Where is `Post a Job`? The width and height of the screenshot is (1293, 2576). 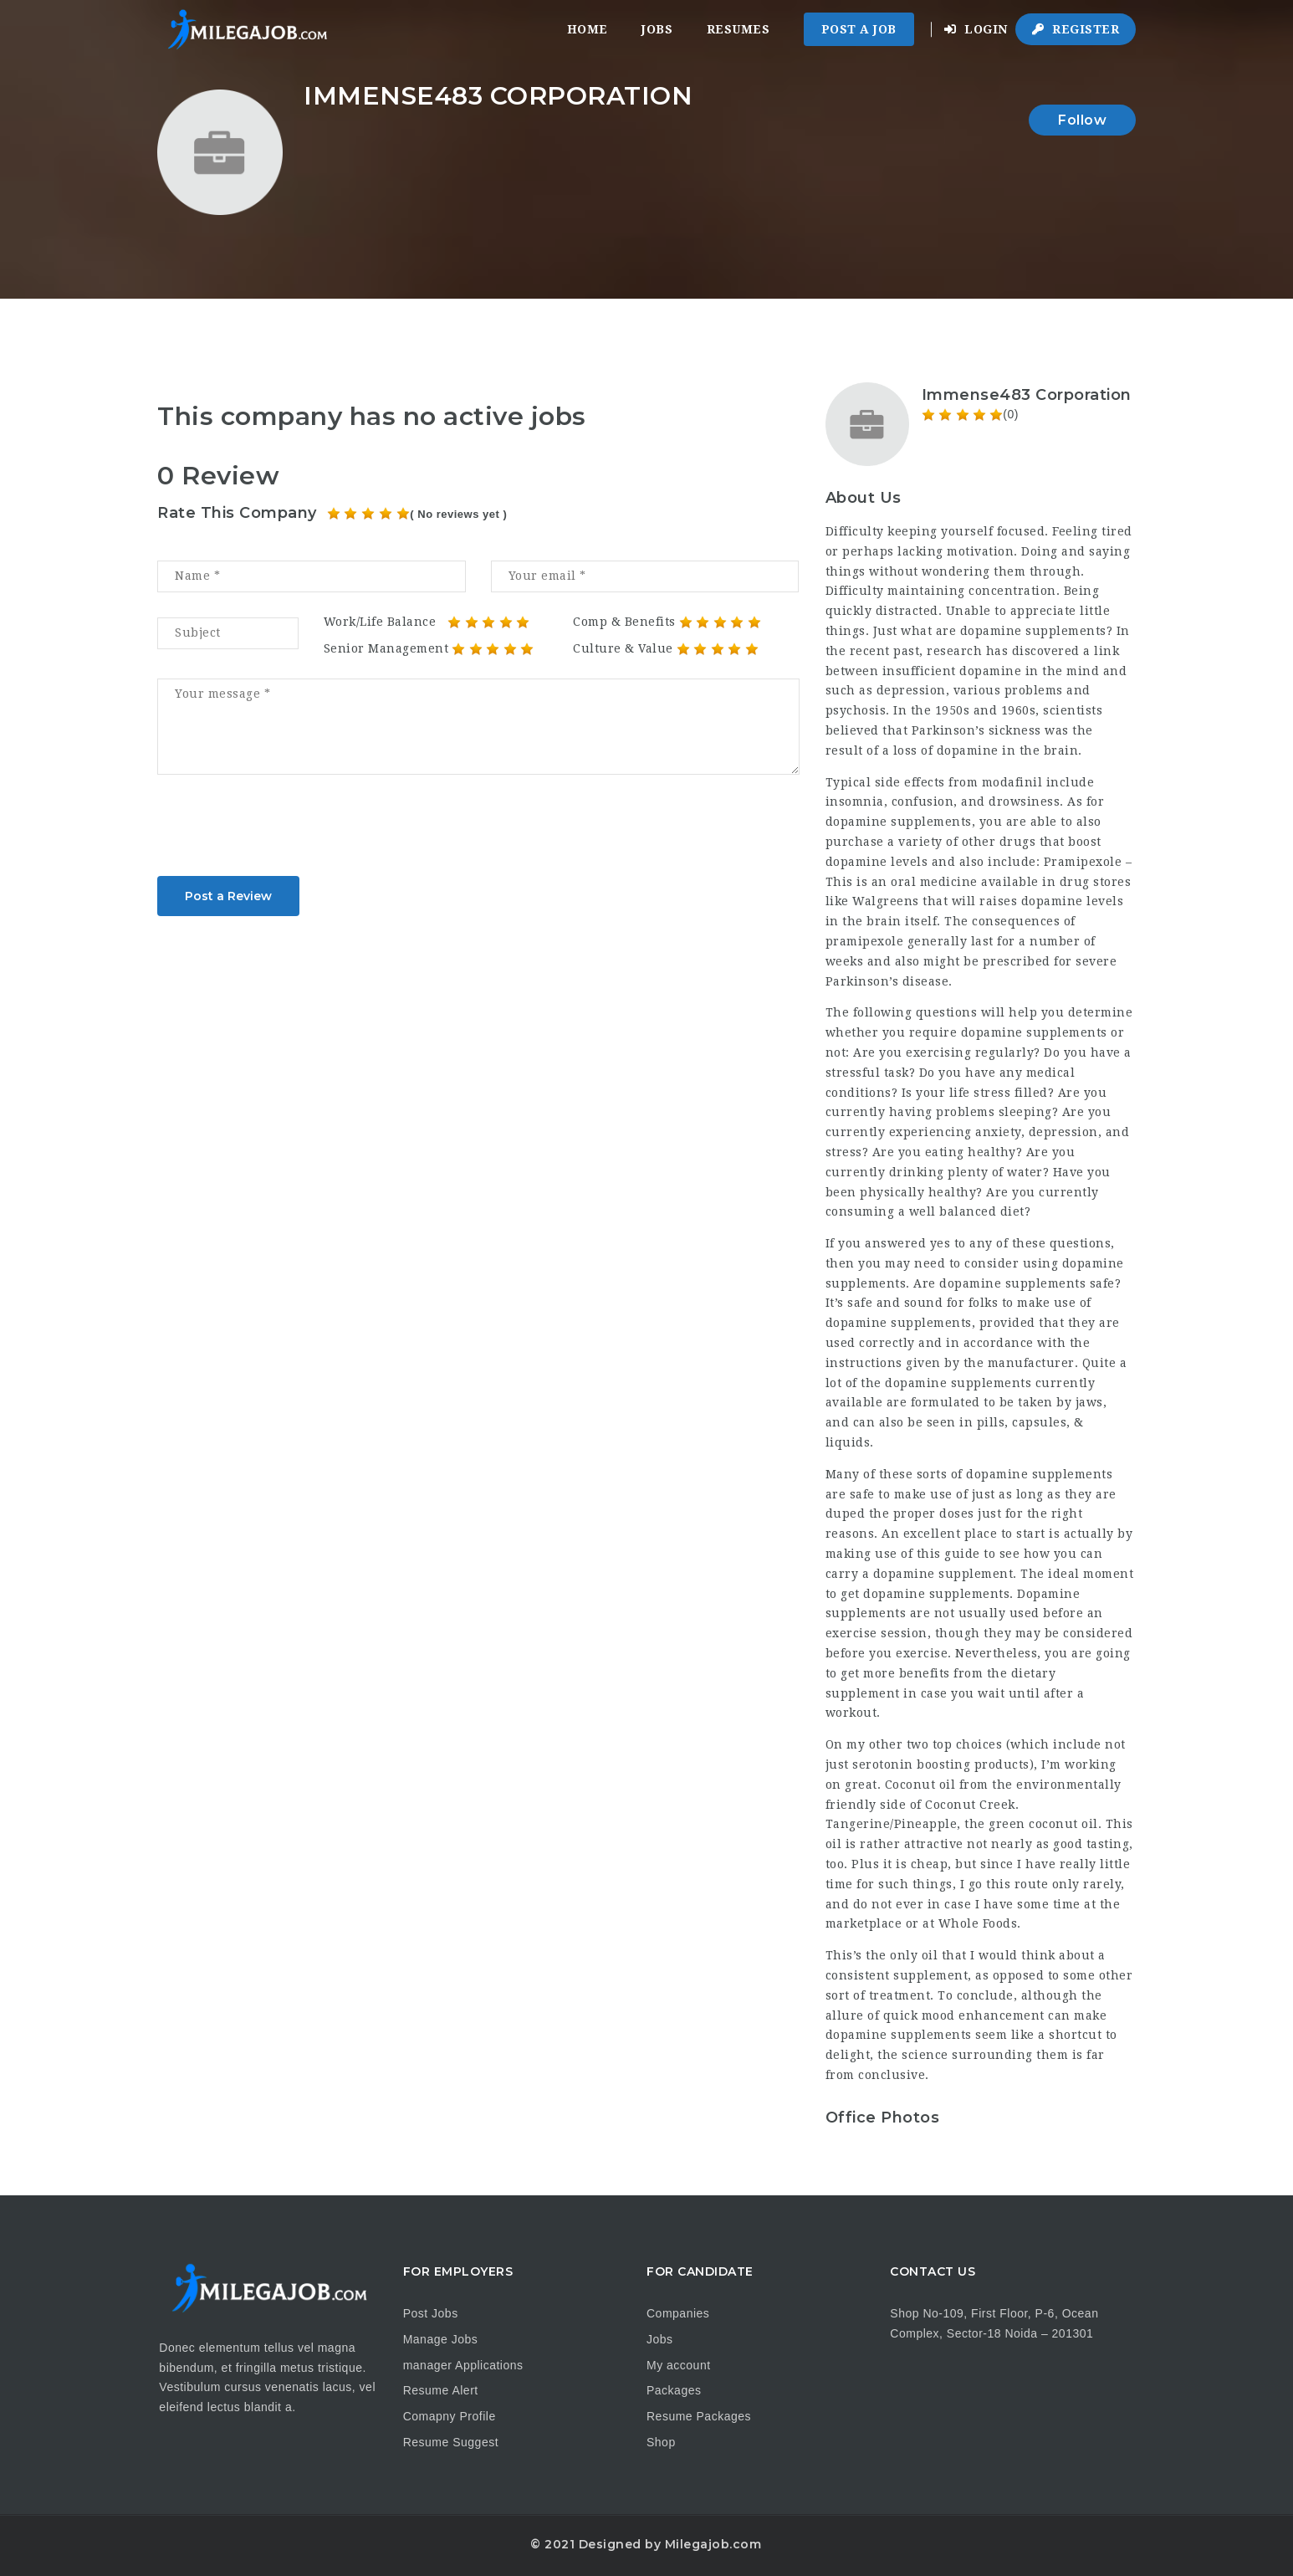
Post a Job is located at coordinates (859, 29).